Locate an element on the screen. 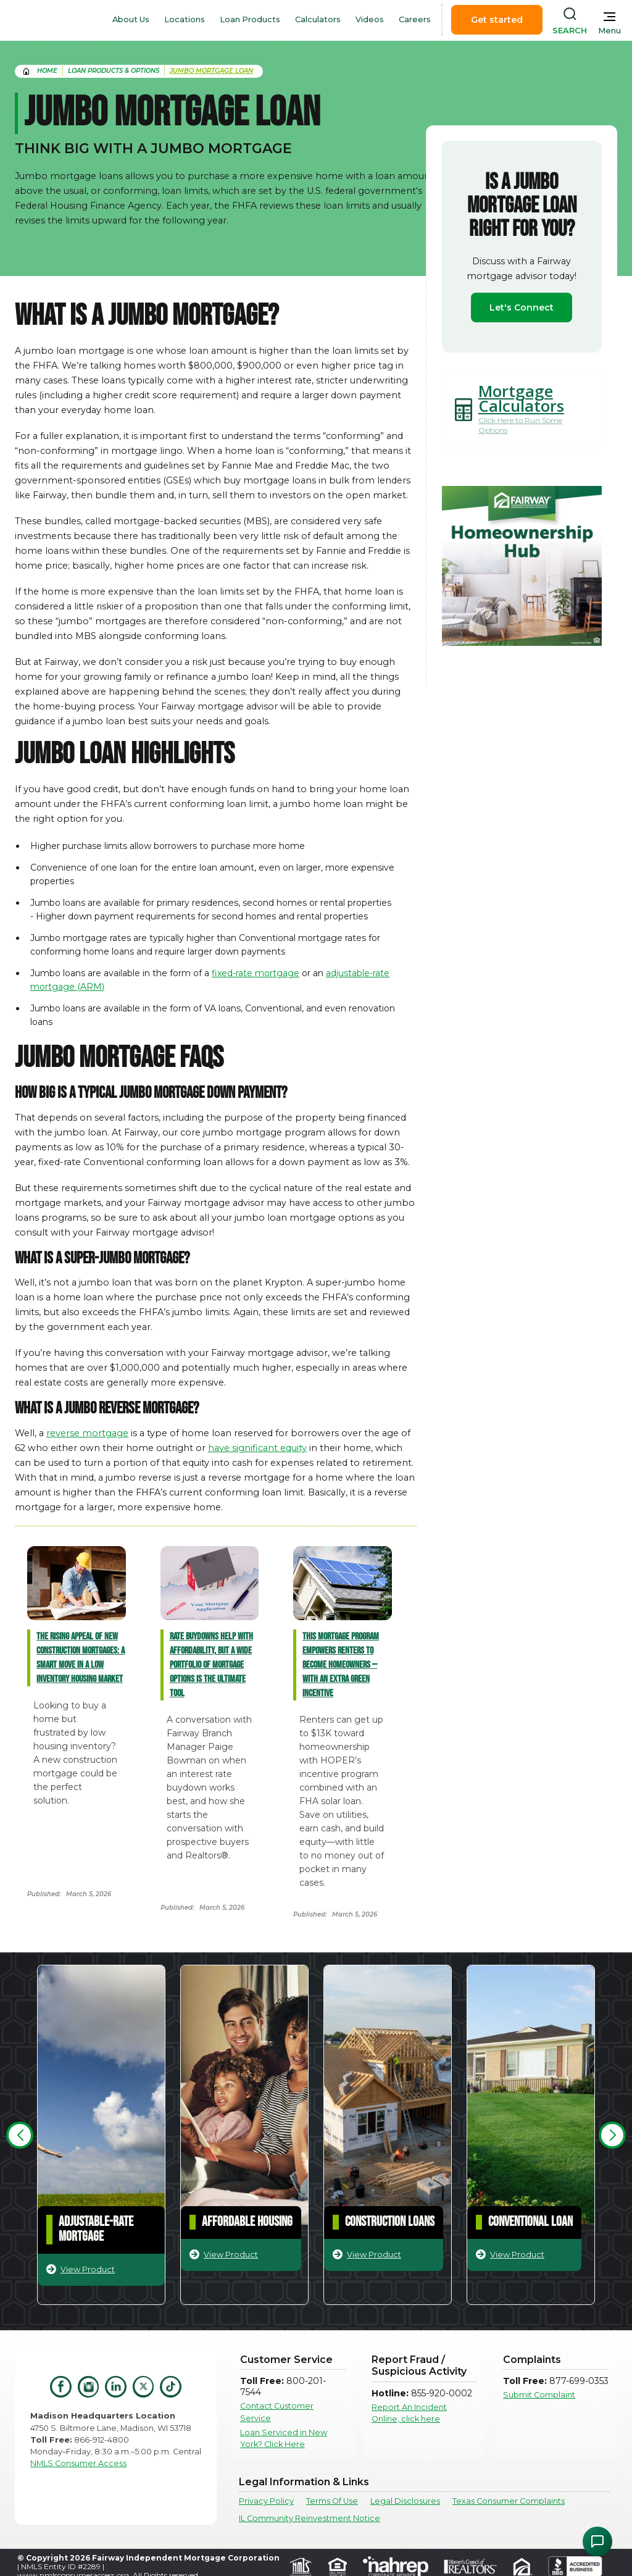 The width and height of the screenshot is (632, 2576). Careers is located at coordinates (415, 19).